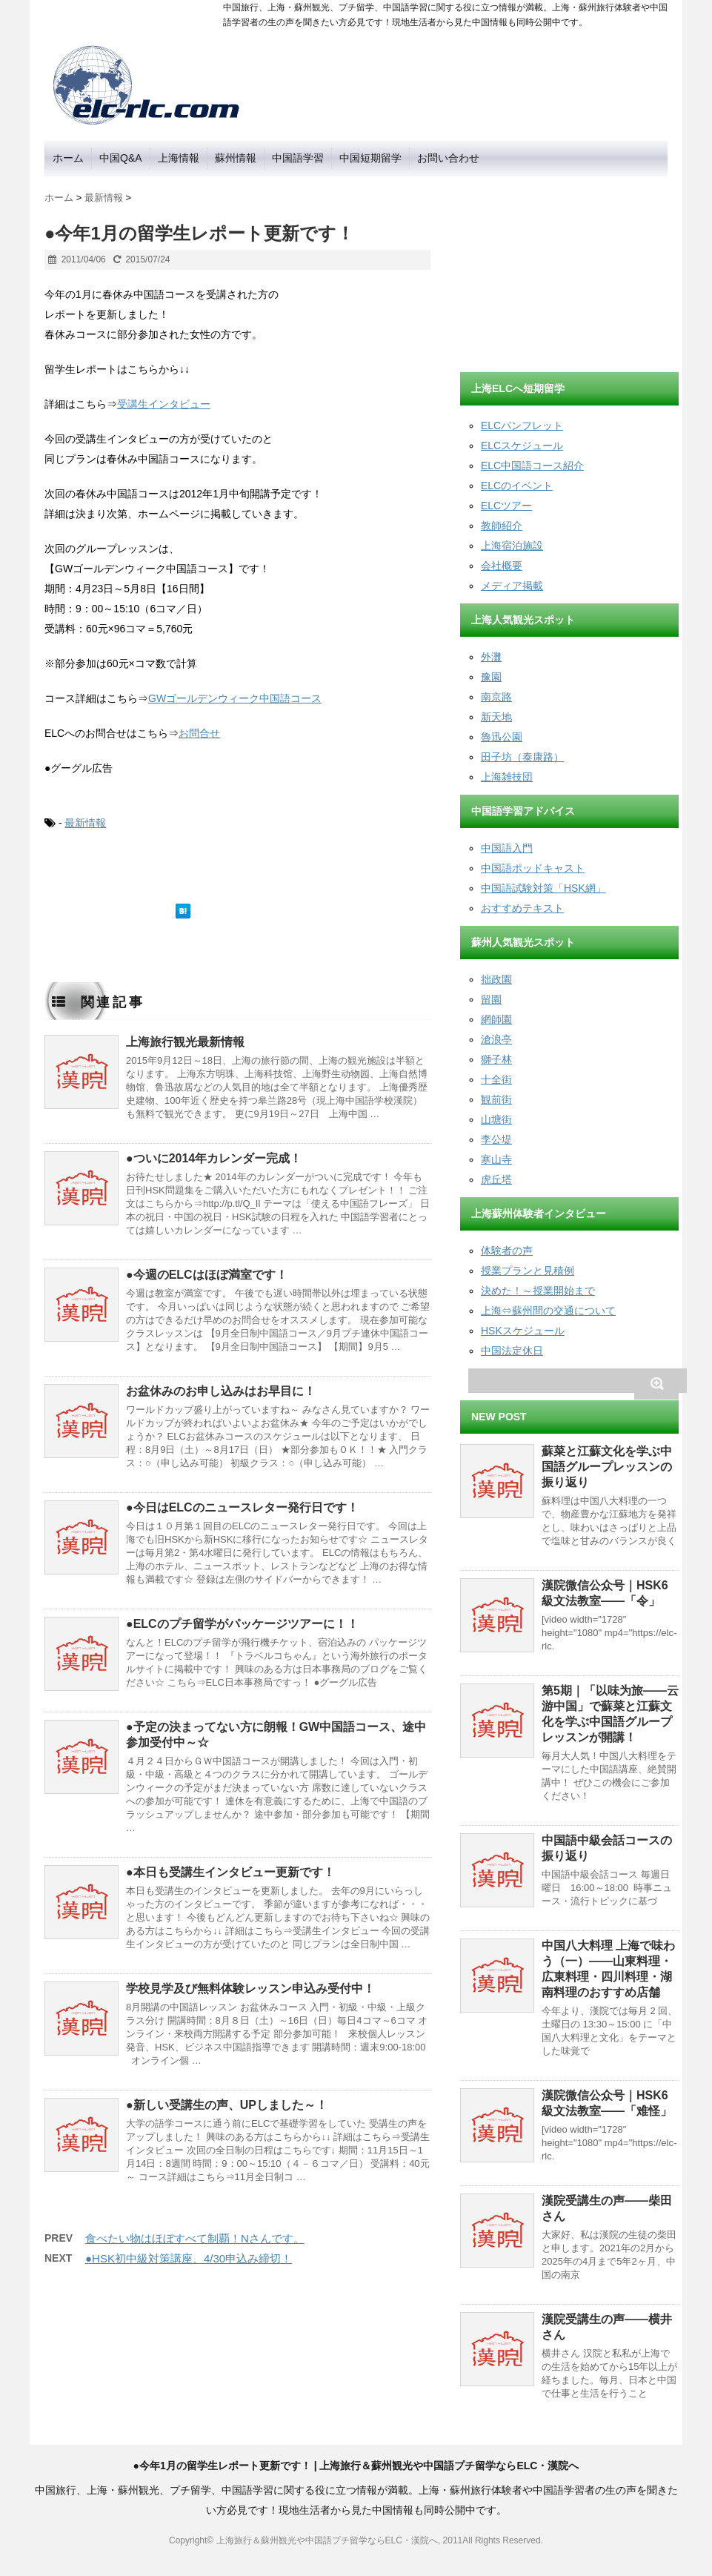 Image resolution: width=712 pixels, height=2576 pixels. What do you see at coordinates (230, 1872) in the screenshot?
I see `●本日も受講生インタビュー更新です！` at bounding box center [230, 1872].